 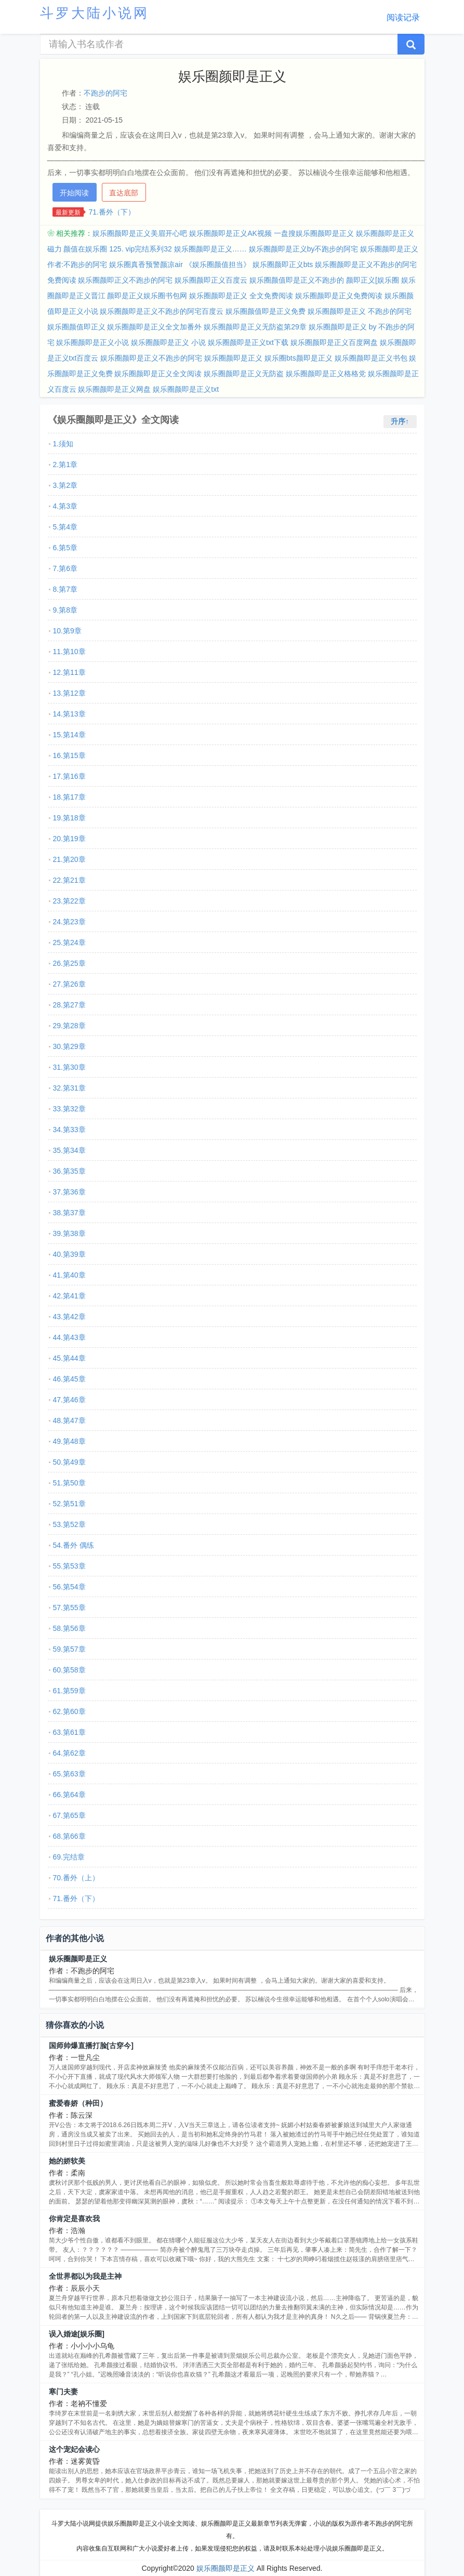 I want to click on 63.第61章, so click(x=69, y=1732).